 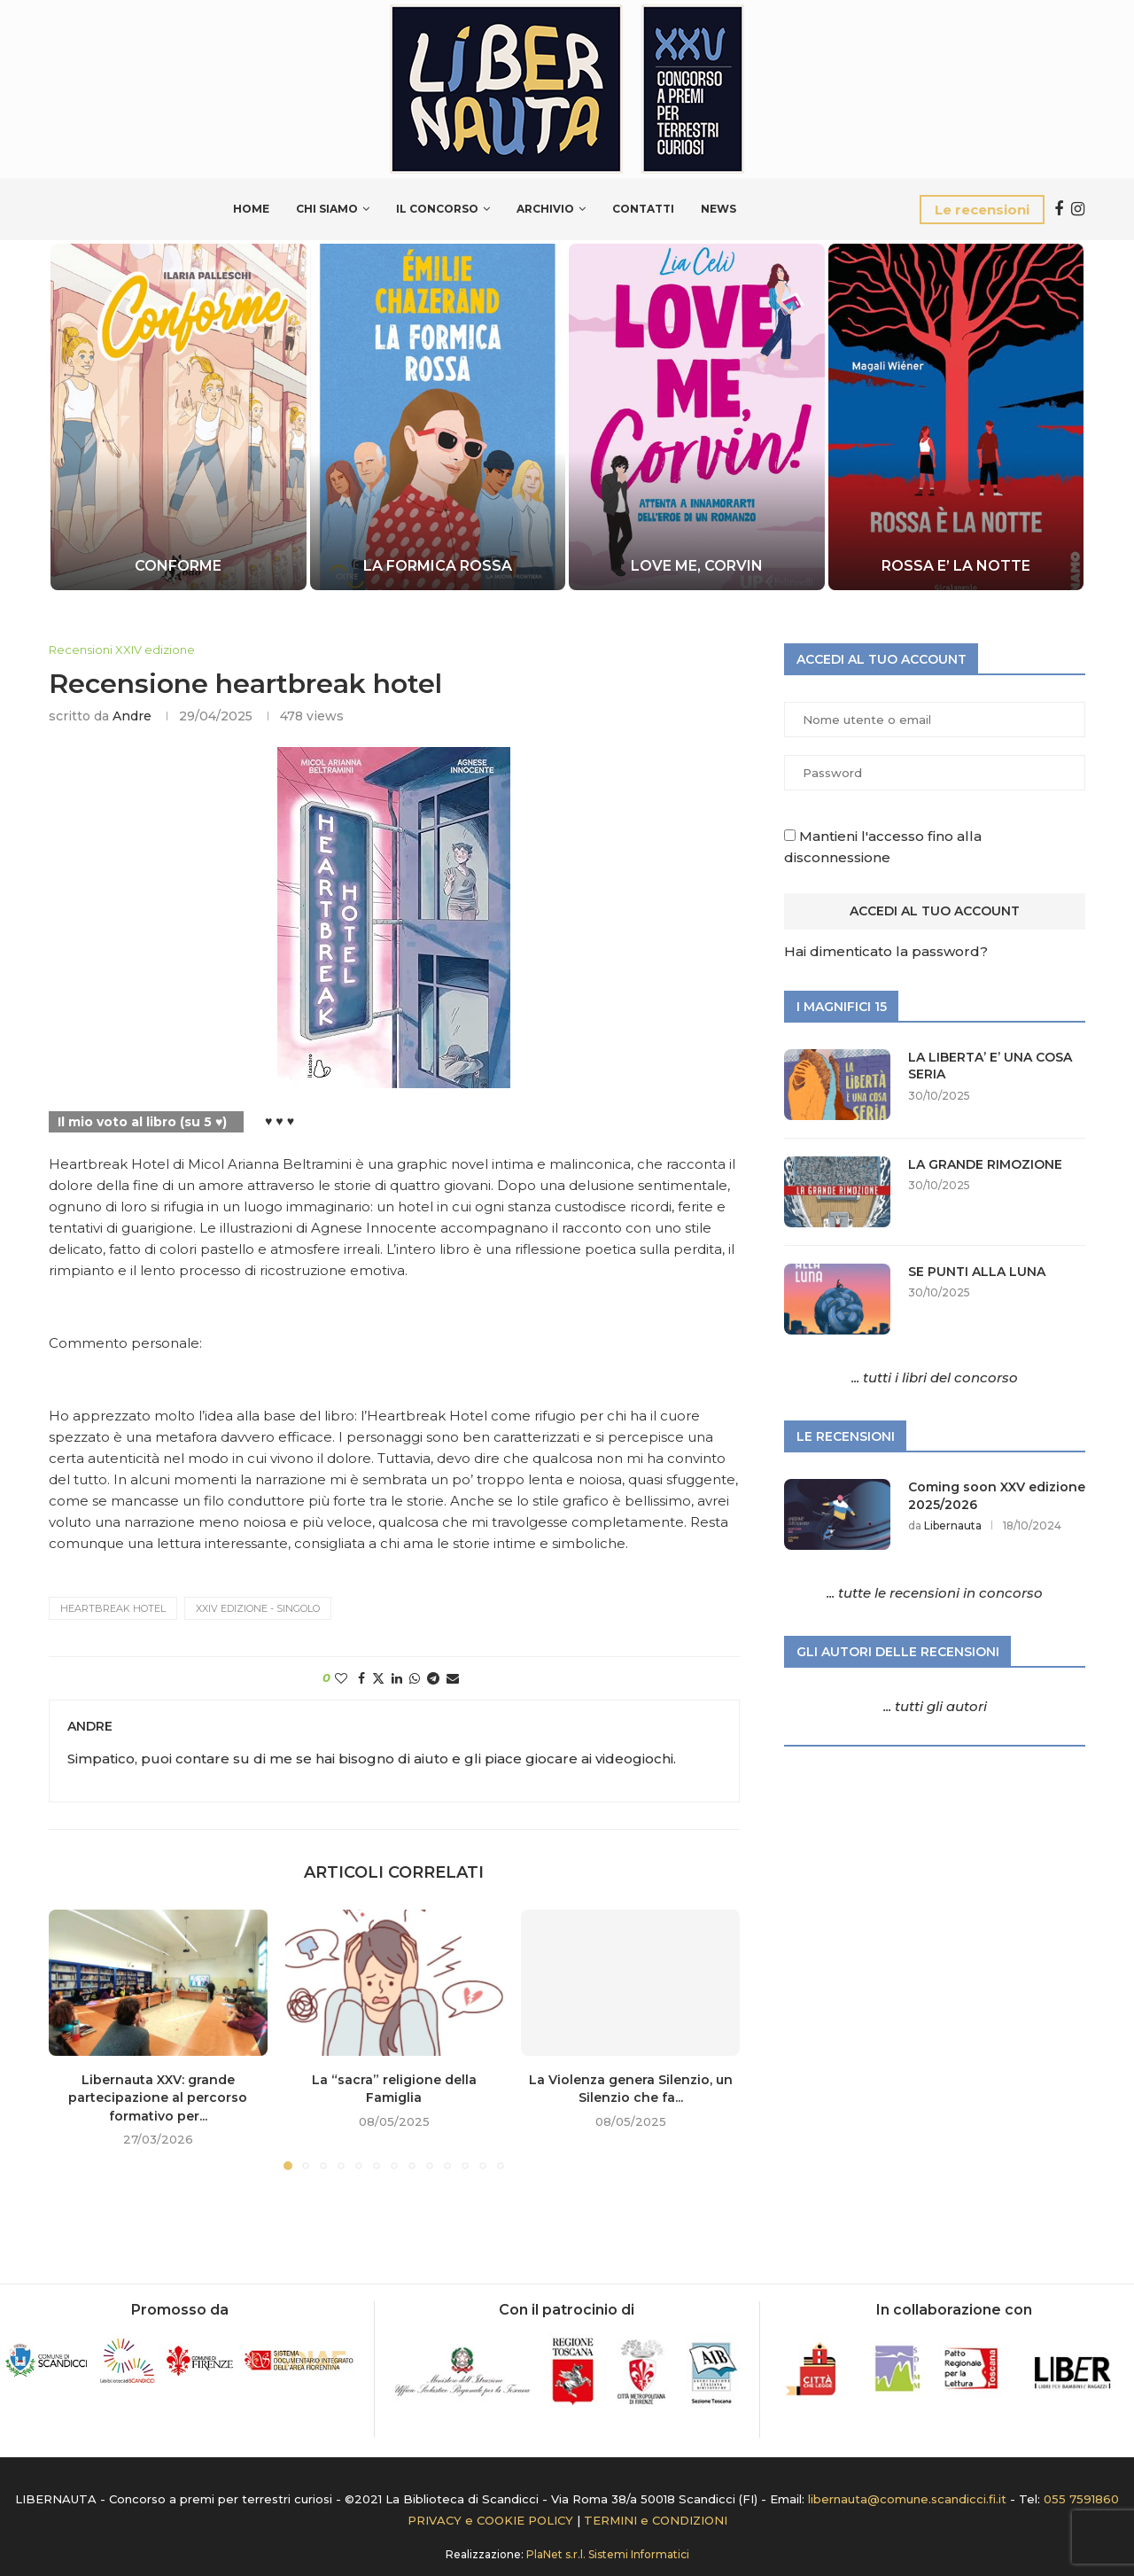 What do you see at coordinates (545, 208) in the screenshot?
I see `Archivio` at bounding box center [545, 208].